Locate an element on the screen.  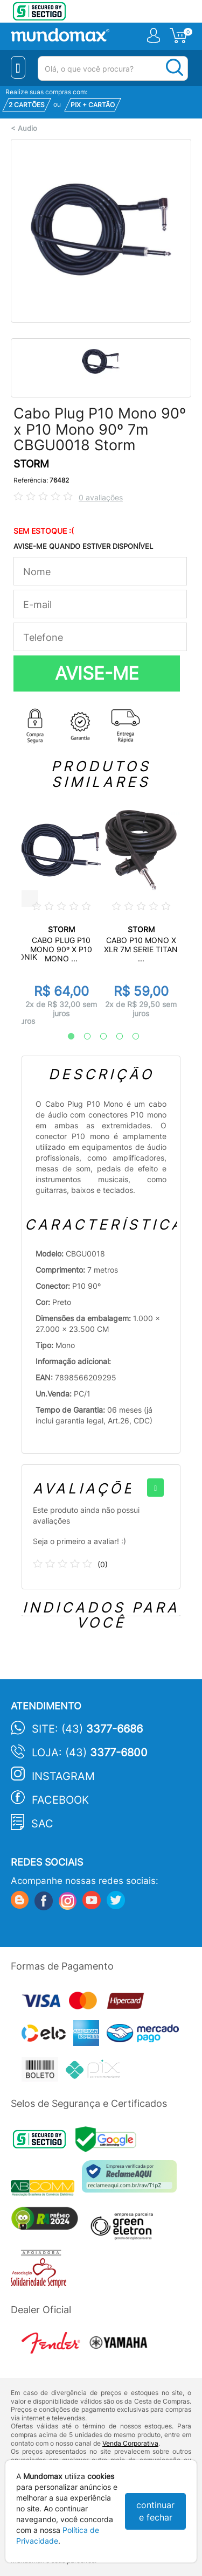
SAC is located at coordinates (42, 1823).